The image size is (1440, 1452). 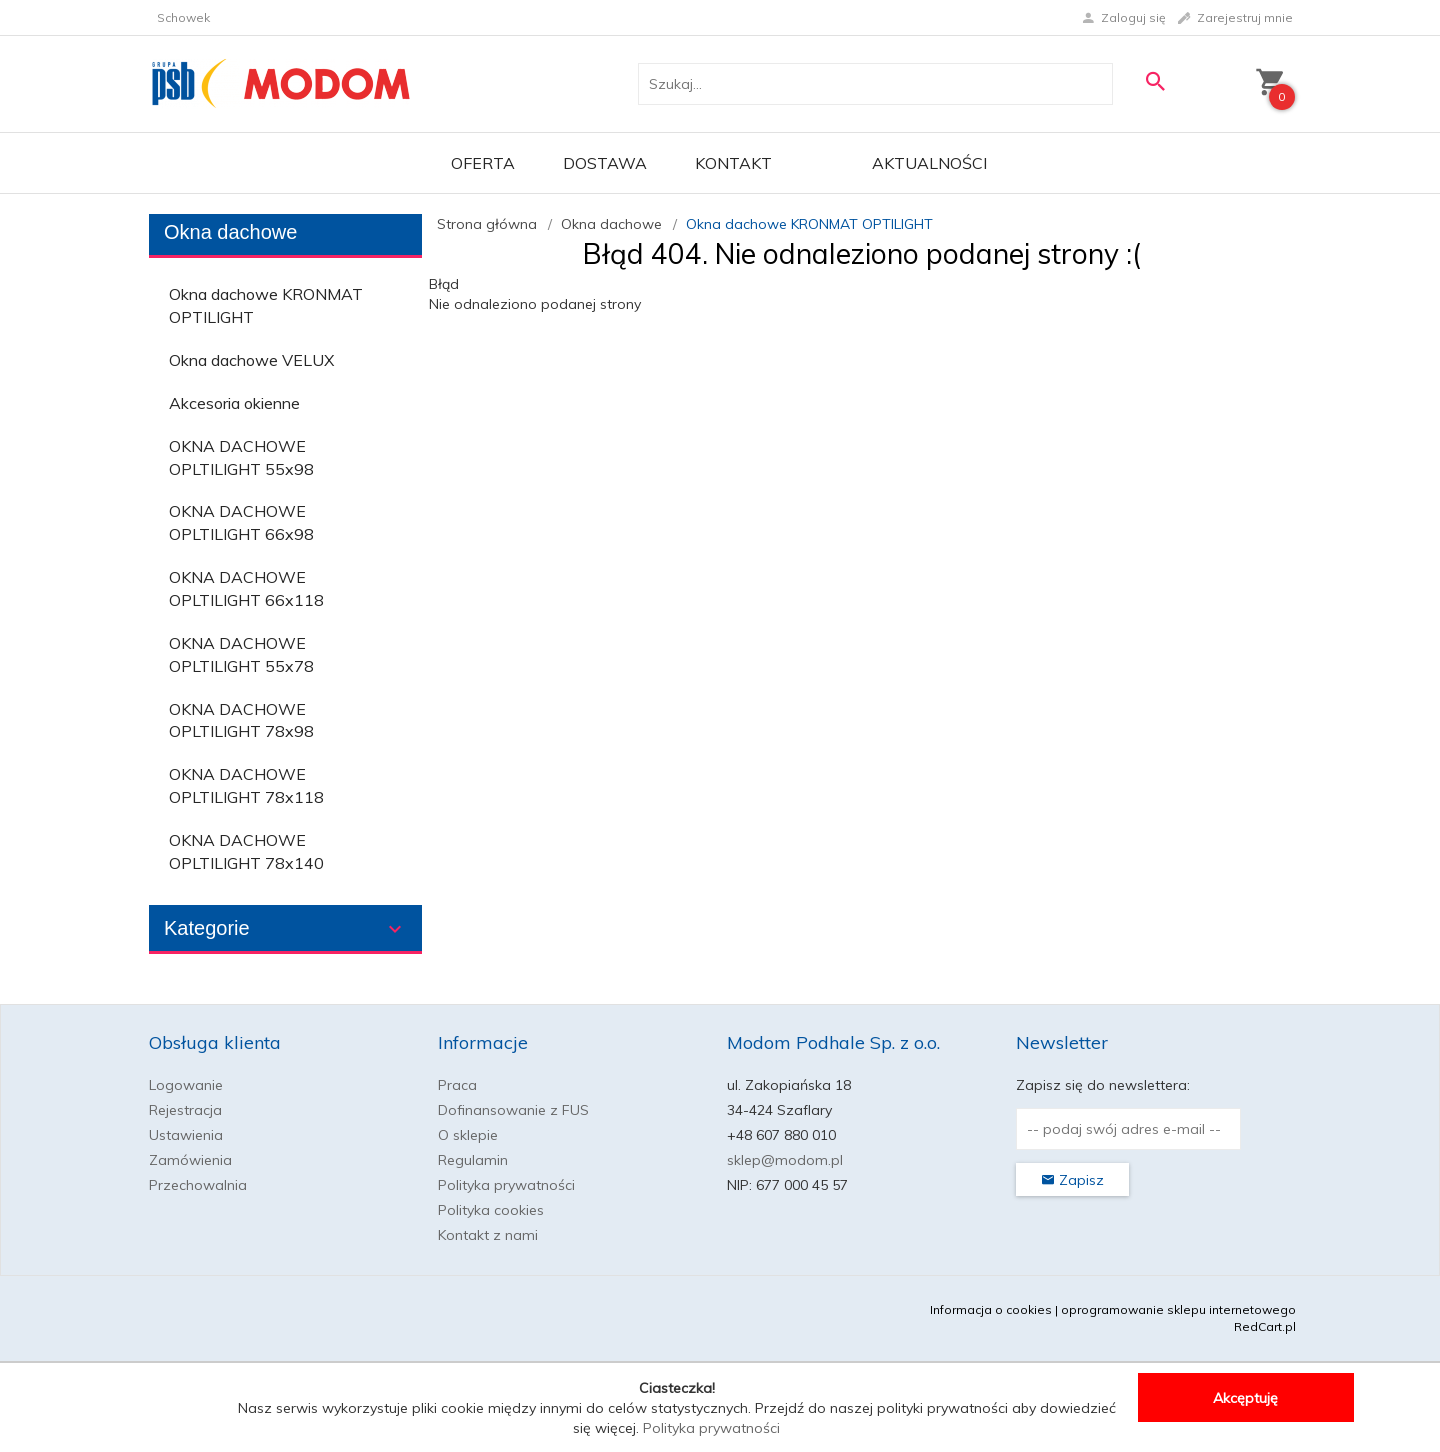 I want to click on Okna dachowe, so click(x=230, y=232).